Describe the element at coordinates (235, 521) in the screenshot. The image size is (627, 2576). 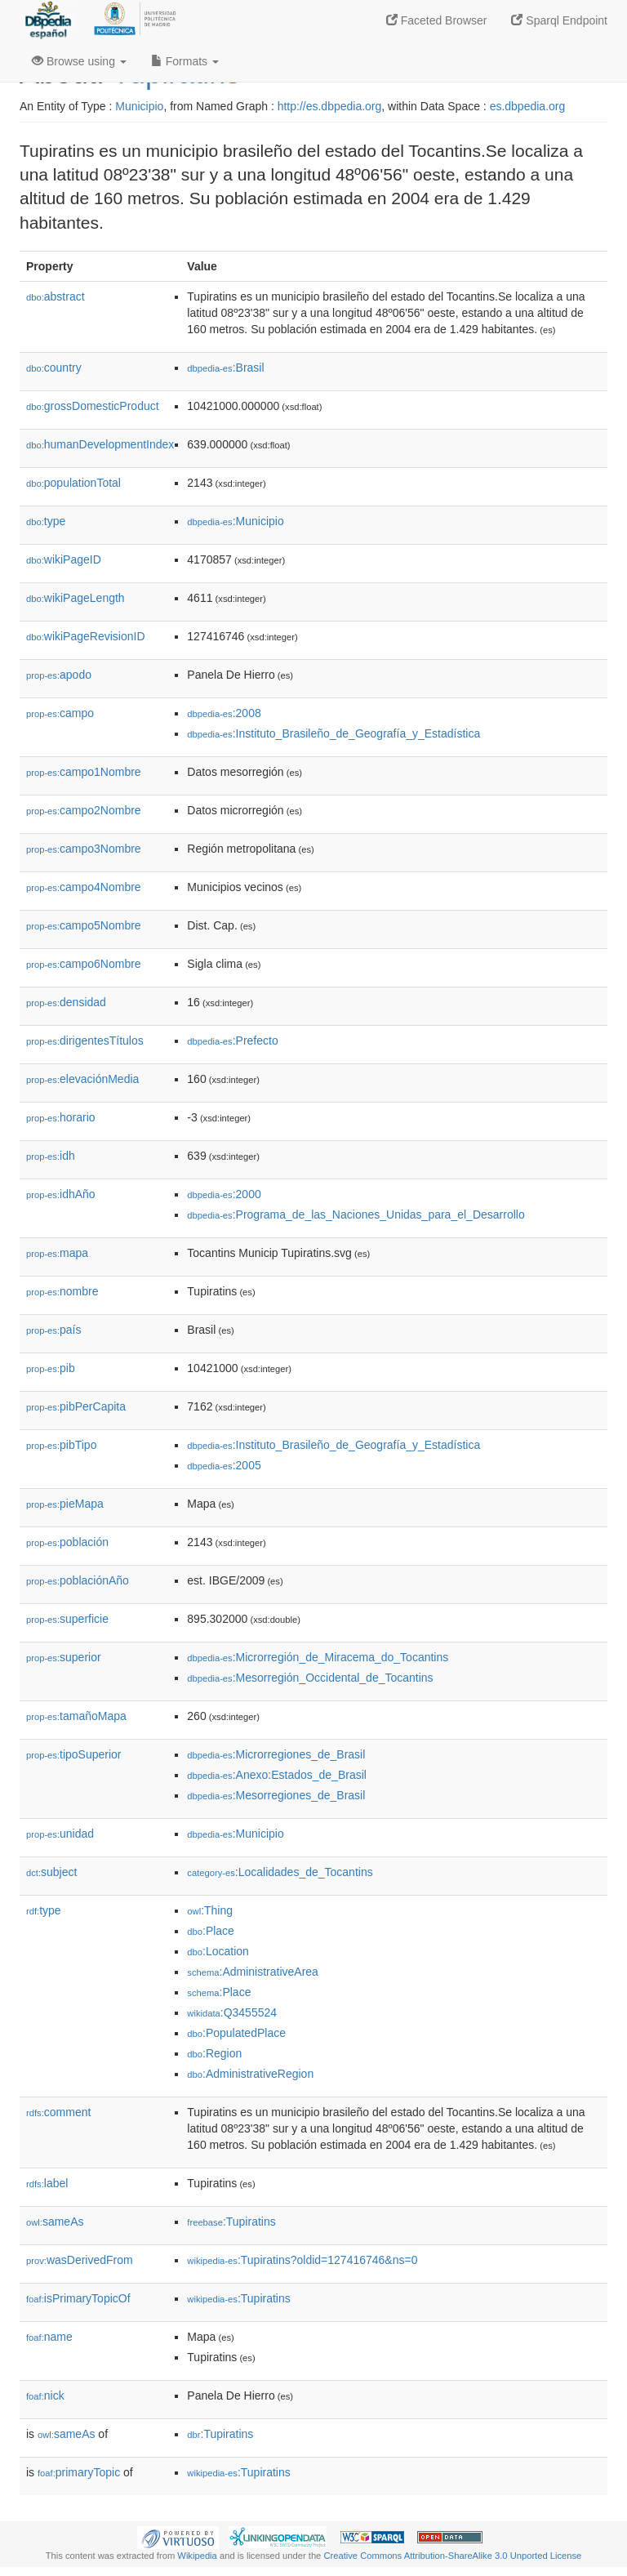
I see `:Municipio` at that location.